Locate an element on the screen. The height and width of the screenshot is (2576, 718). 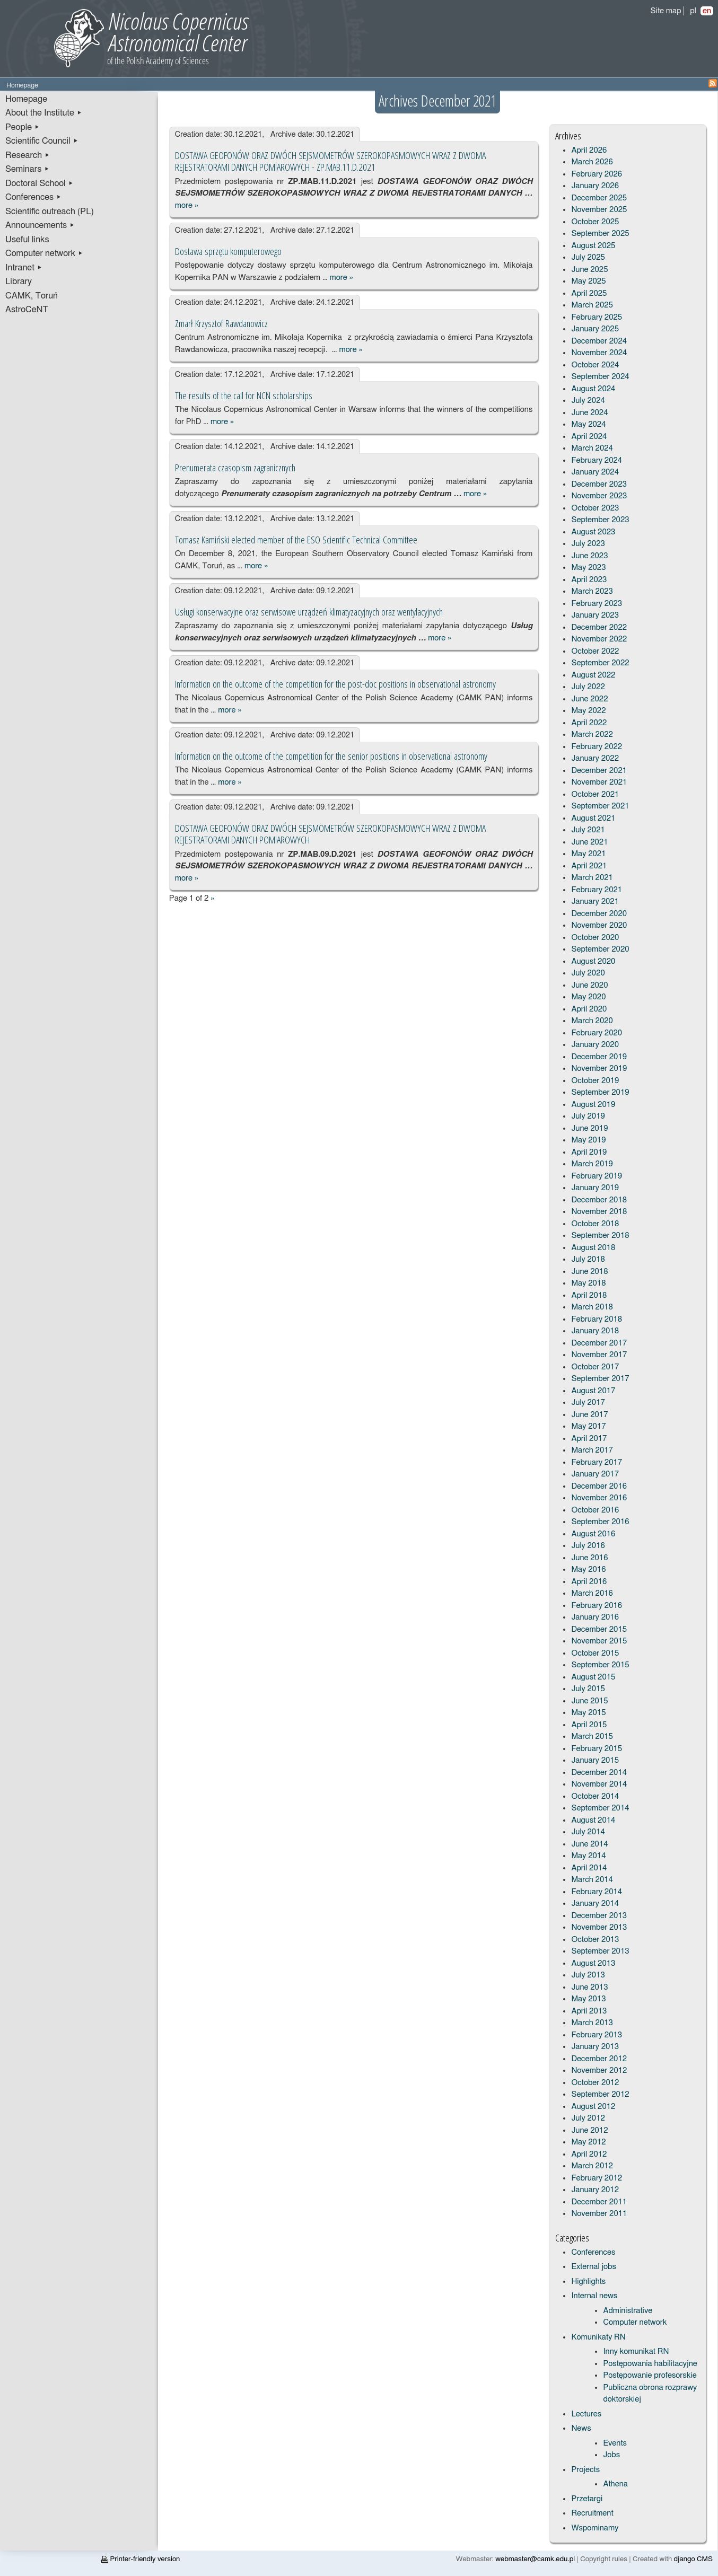
August 2014 is located at coordinates (593, 1820).